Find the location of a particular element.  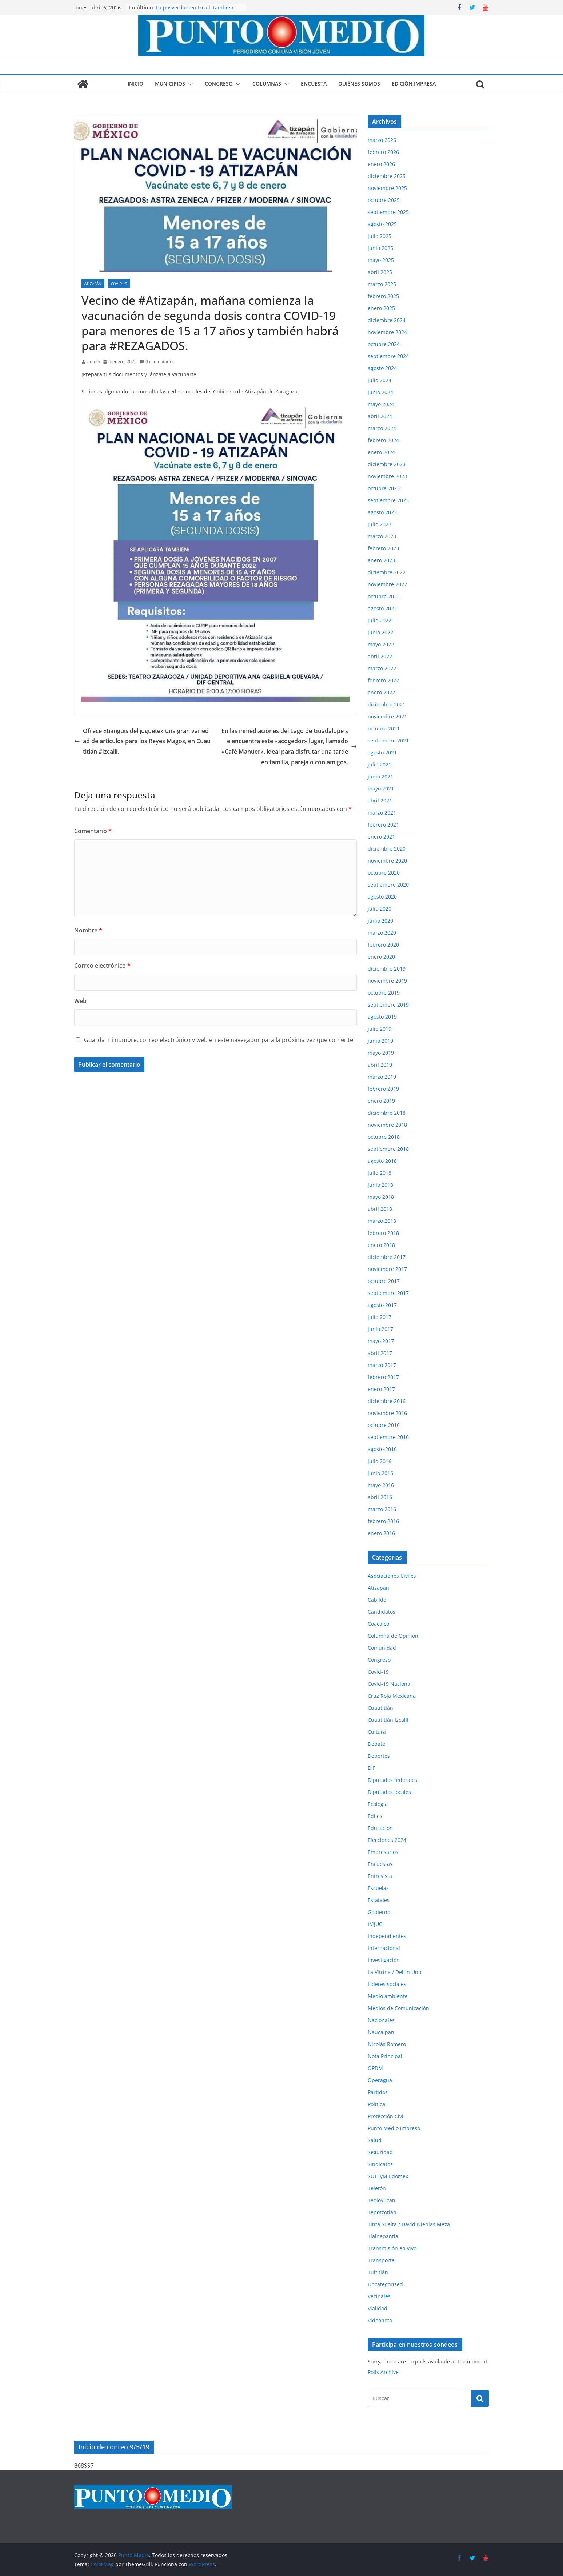

Covid-19 Nacional is located at coordinates (390, 1683).